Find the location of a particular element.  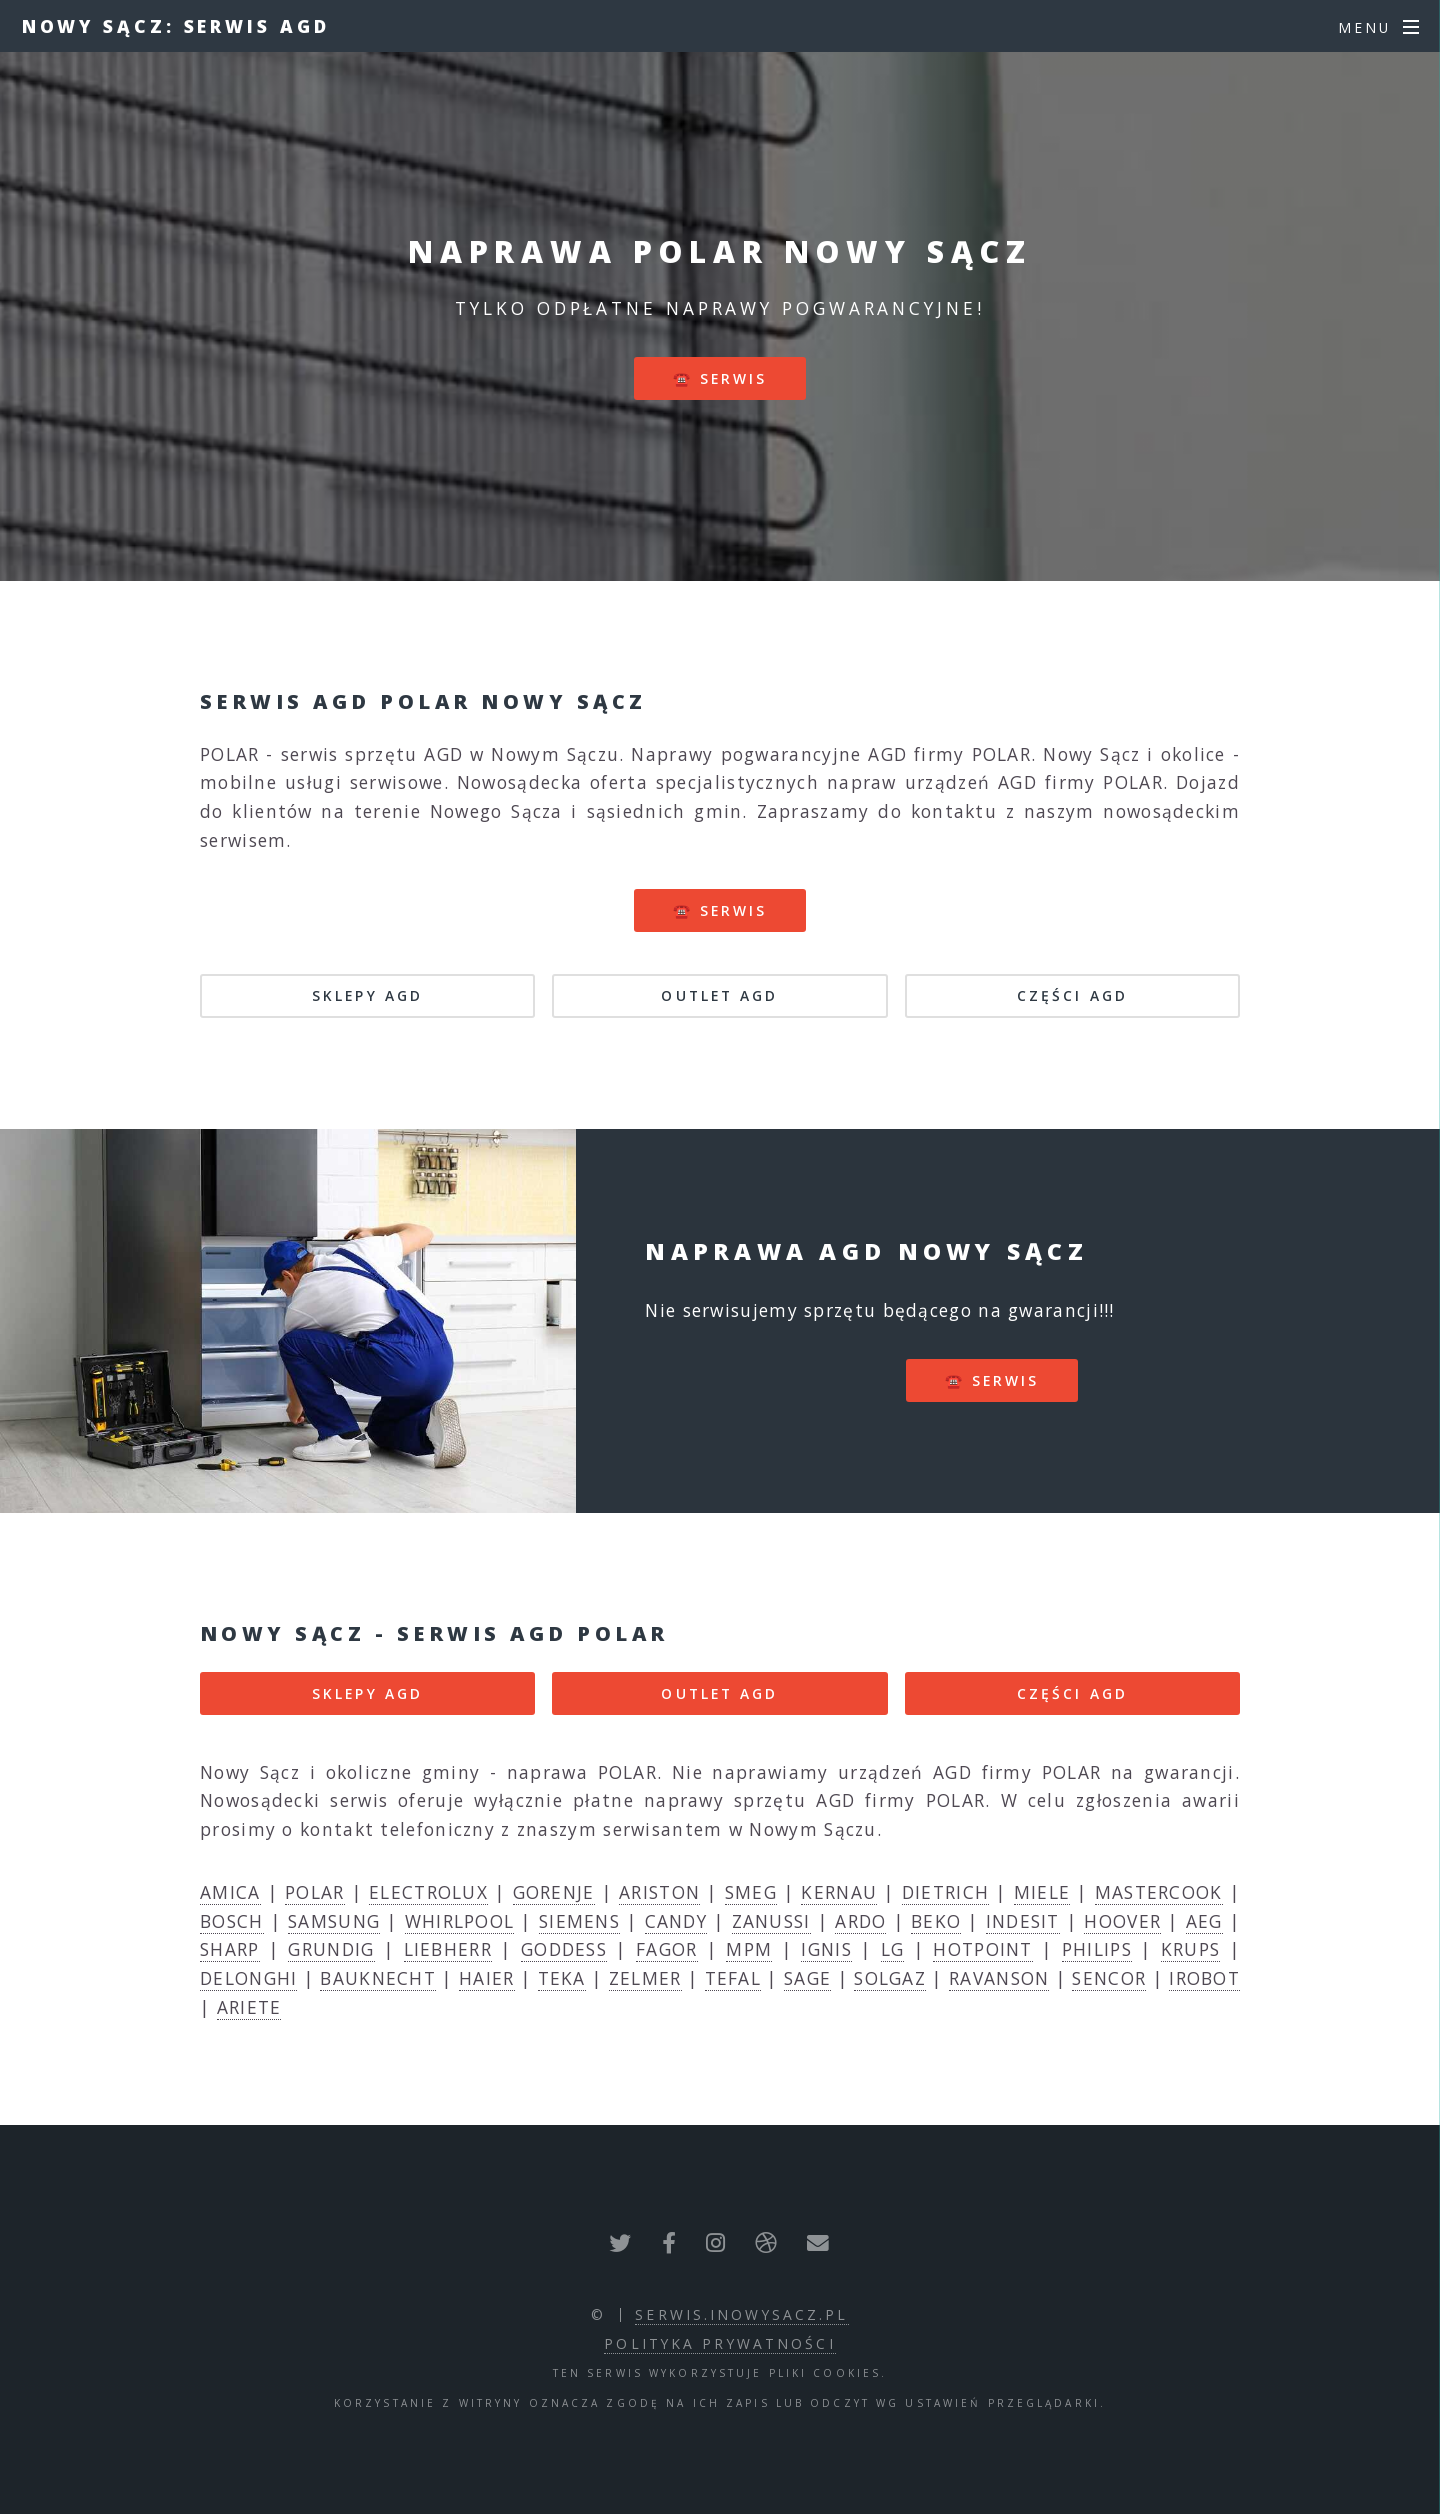

HOOVER is located at coordinates (1122, 1921).